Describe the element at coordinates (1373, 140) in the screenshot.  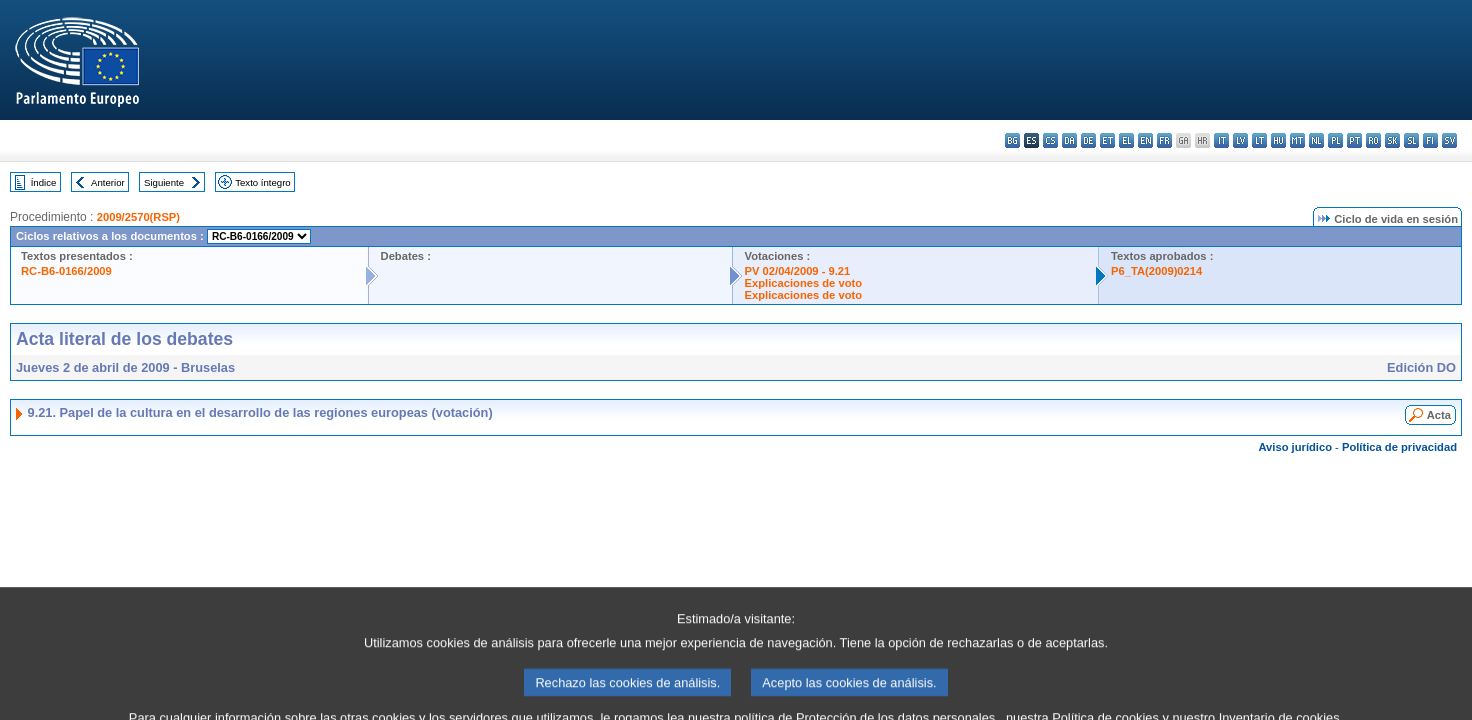
I see `ro - română` at that location.